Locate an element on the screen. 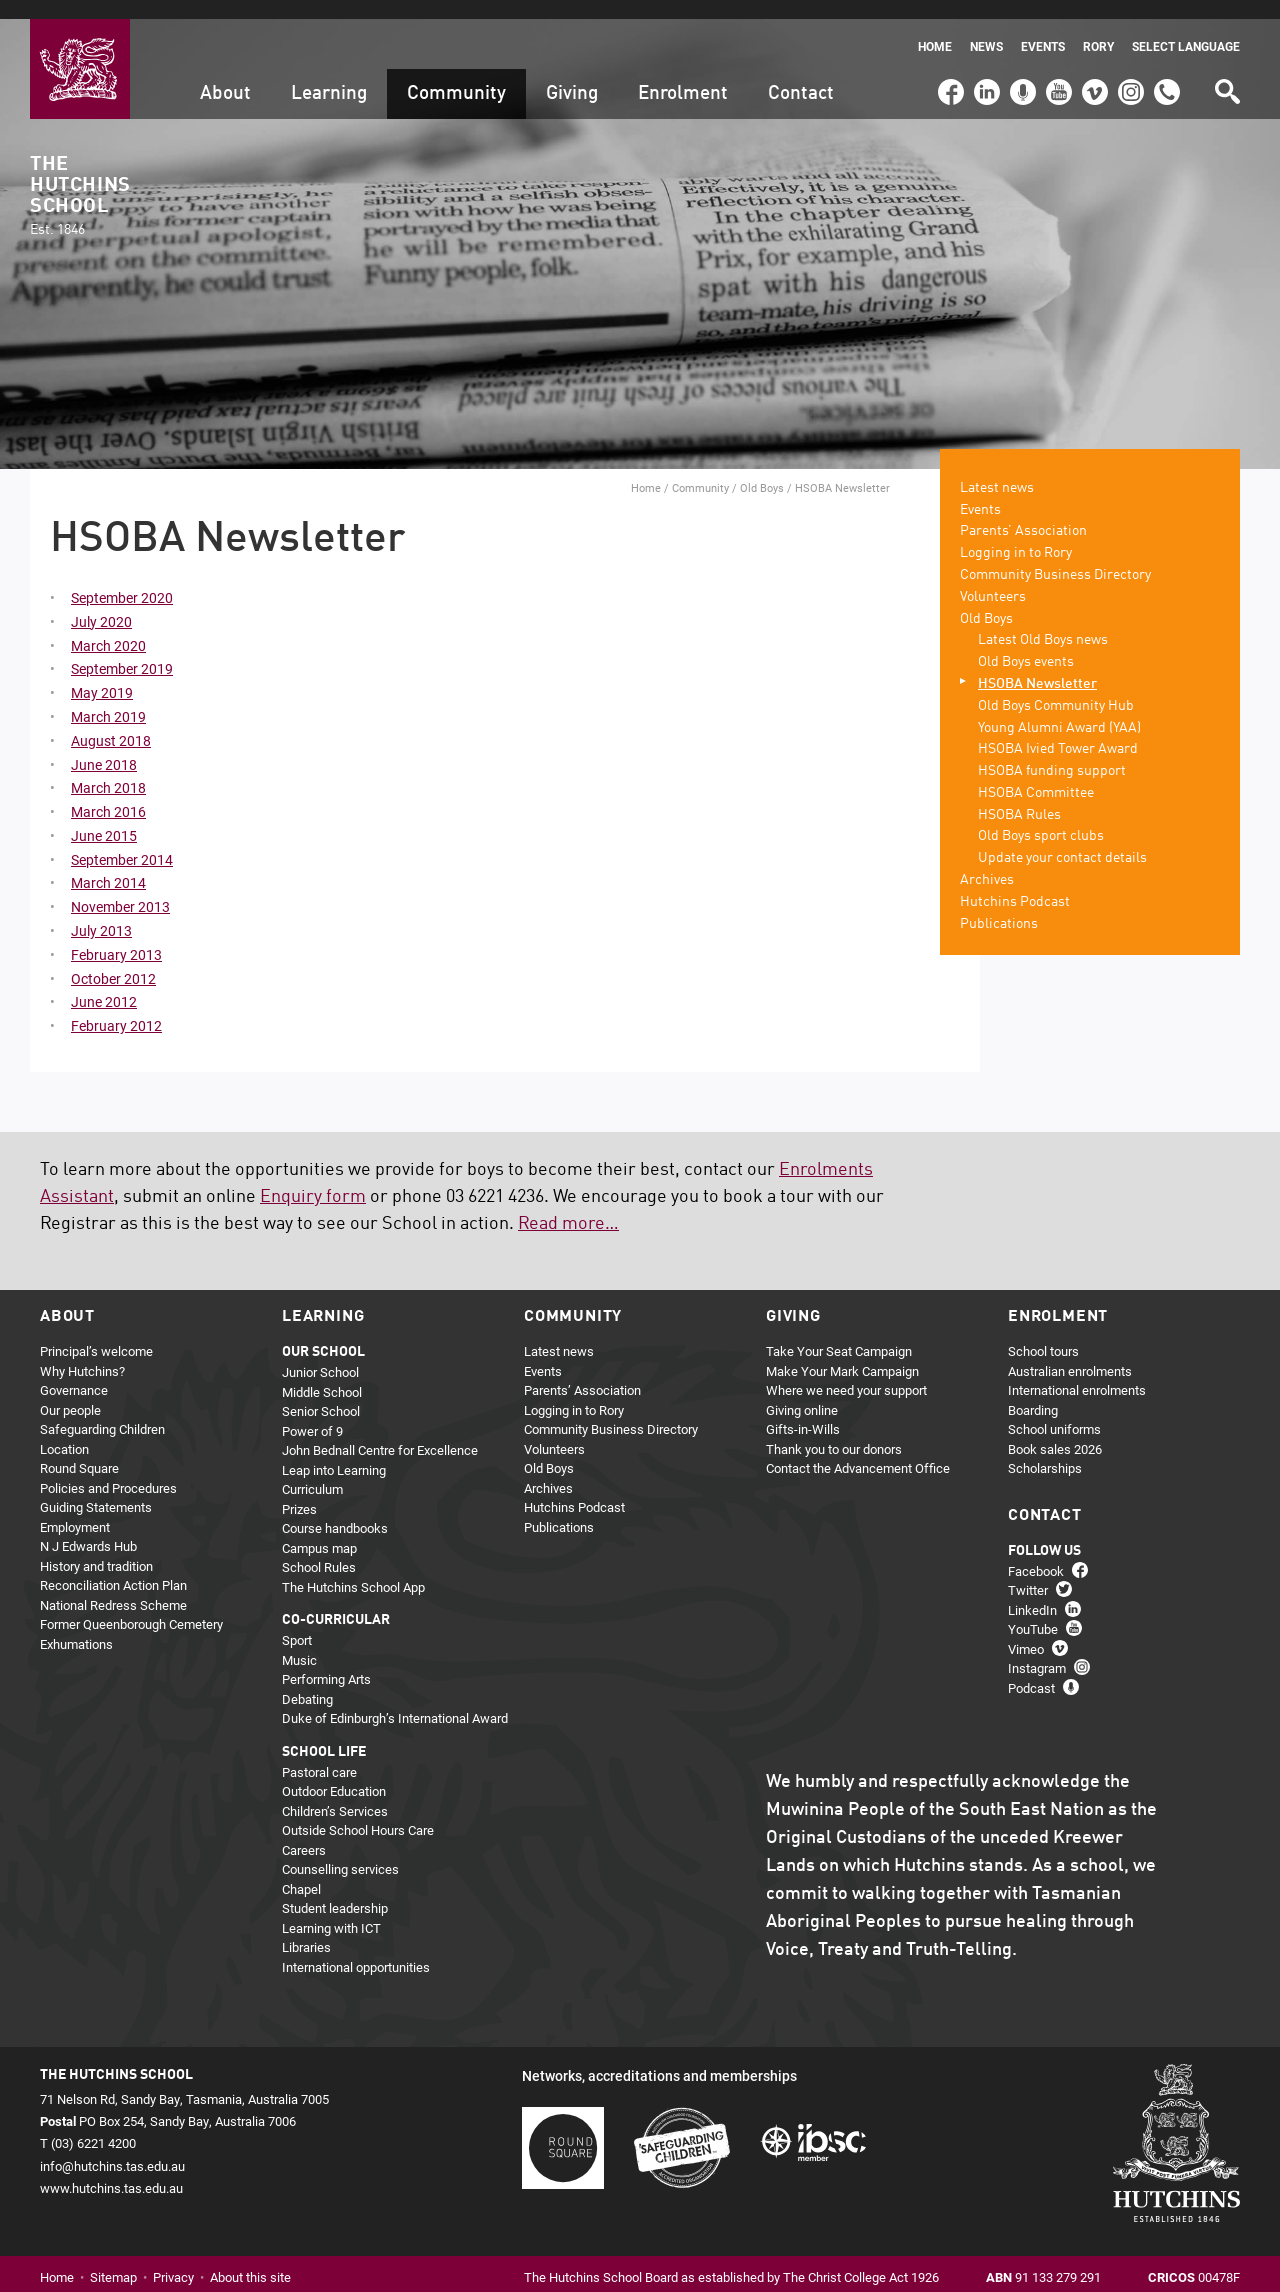 The image size is (1280, 2292). International enrolments is located at coordinates (1077, 1372).